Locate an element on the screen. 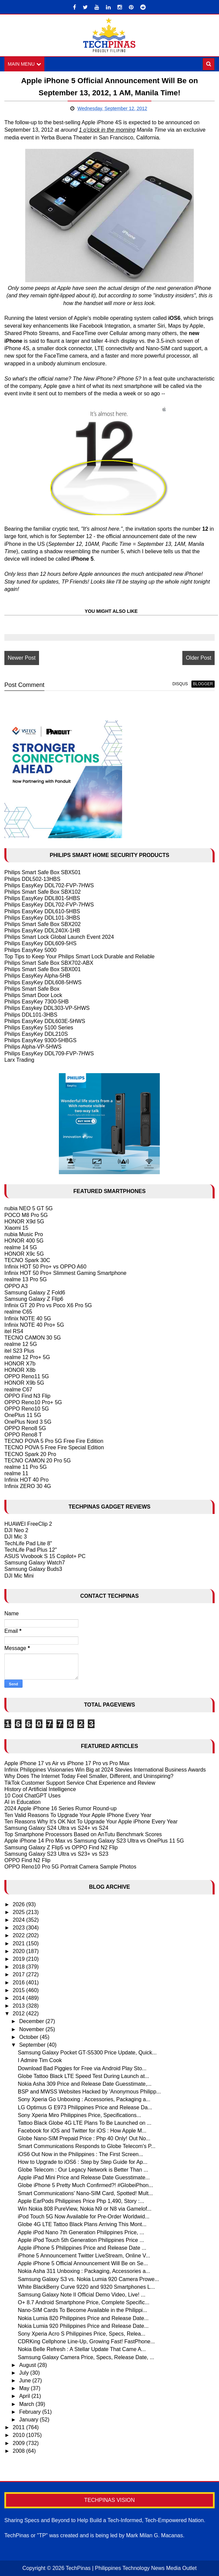 This screenshot has width=219, height=2576. OPPO Find N3 Flip is located at coordinates (27, 1396).